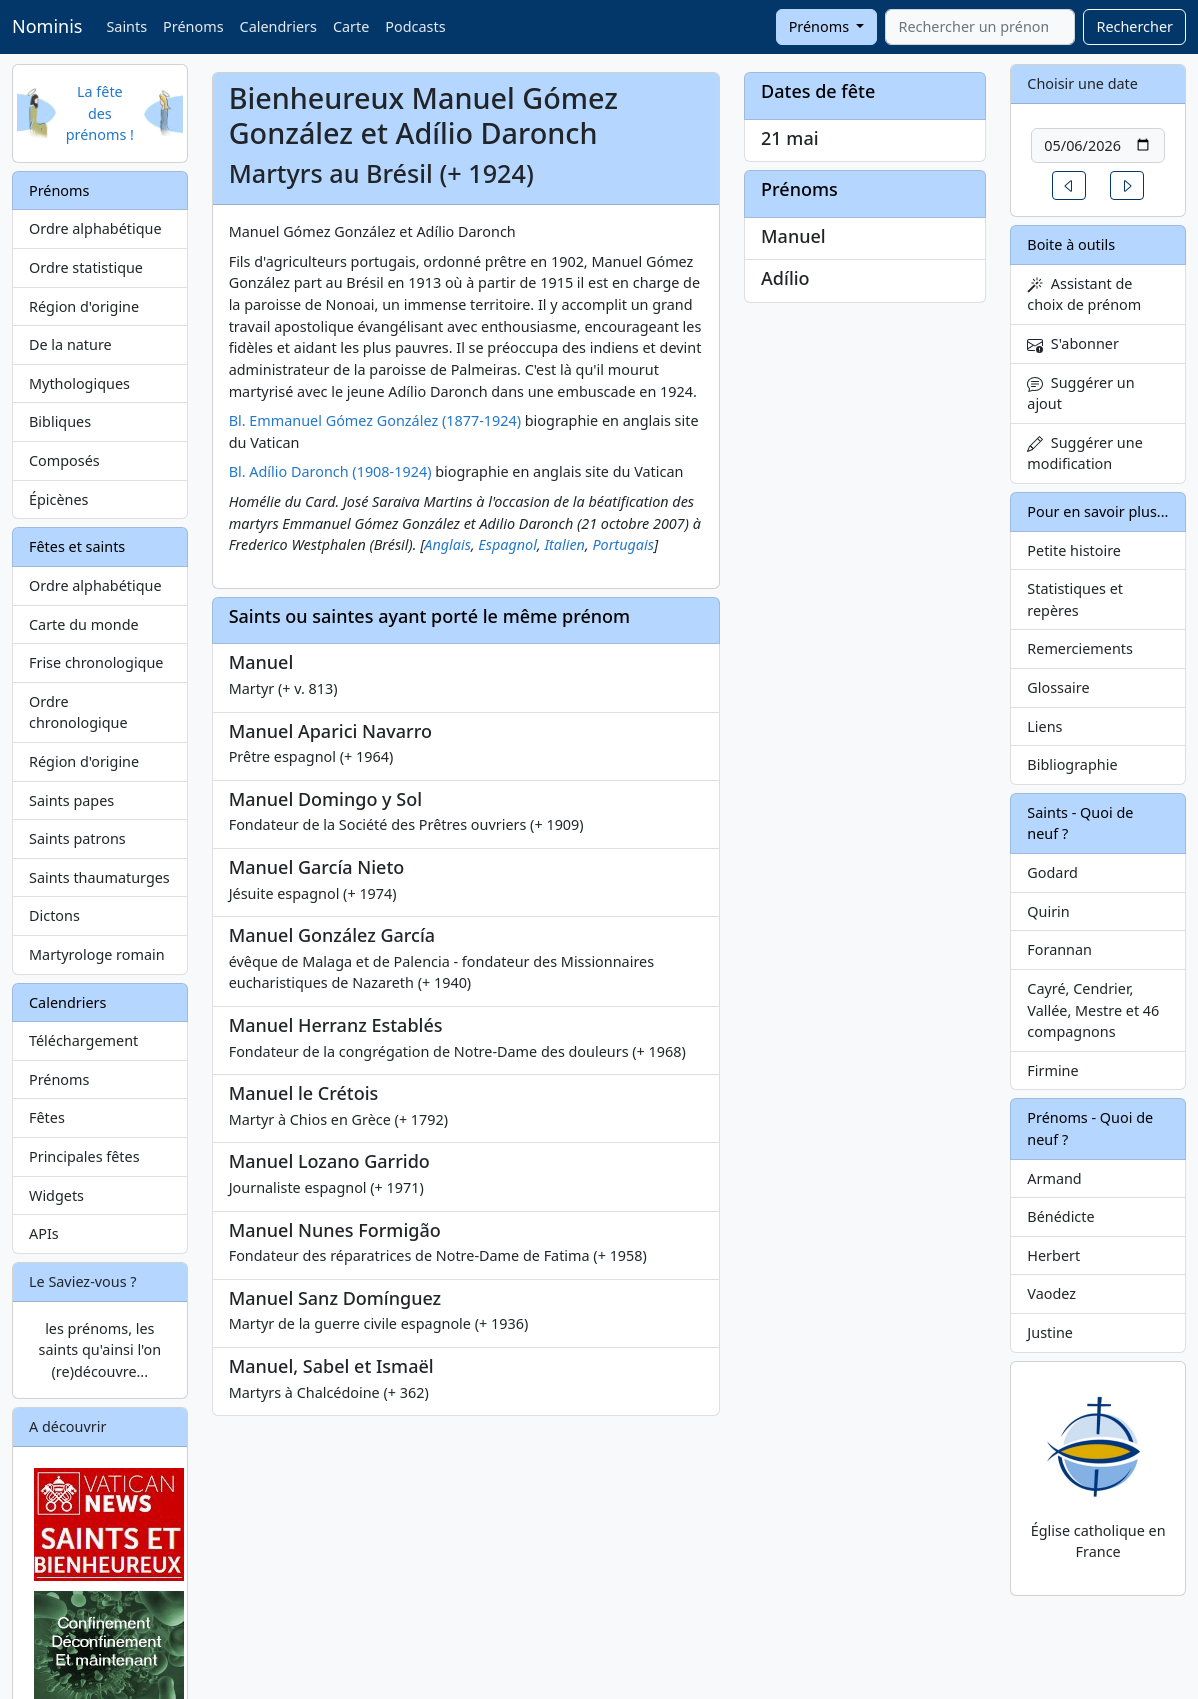 The image size is (1198, 1699). I want to click on Saints papes, so click(71, 800).